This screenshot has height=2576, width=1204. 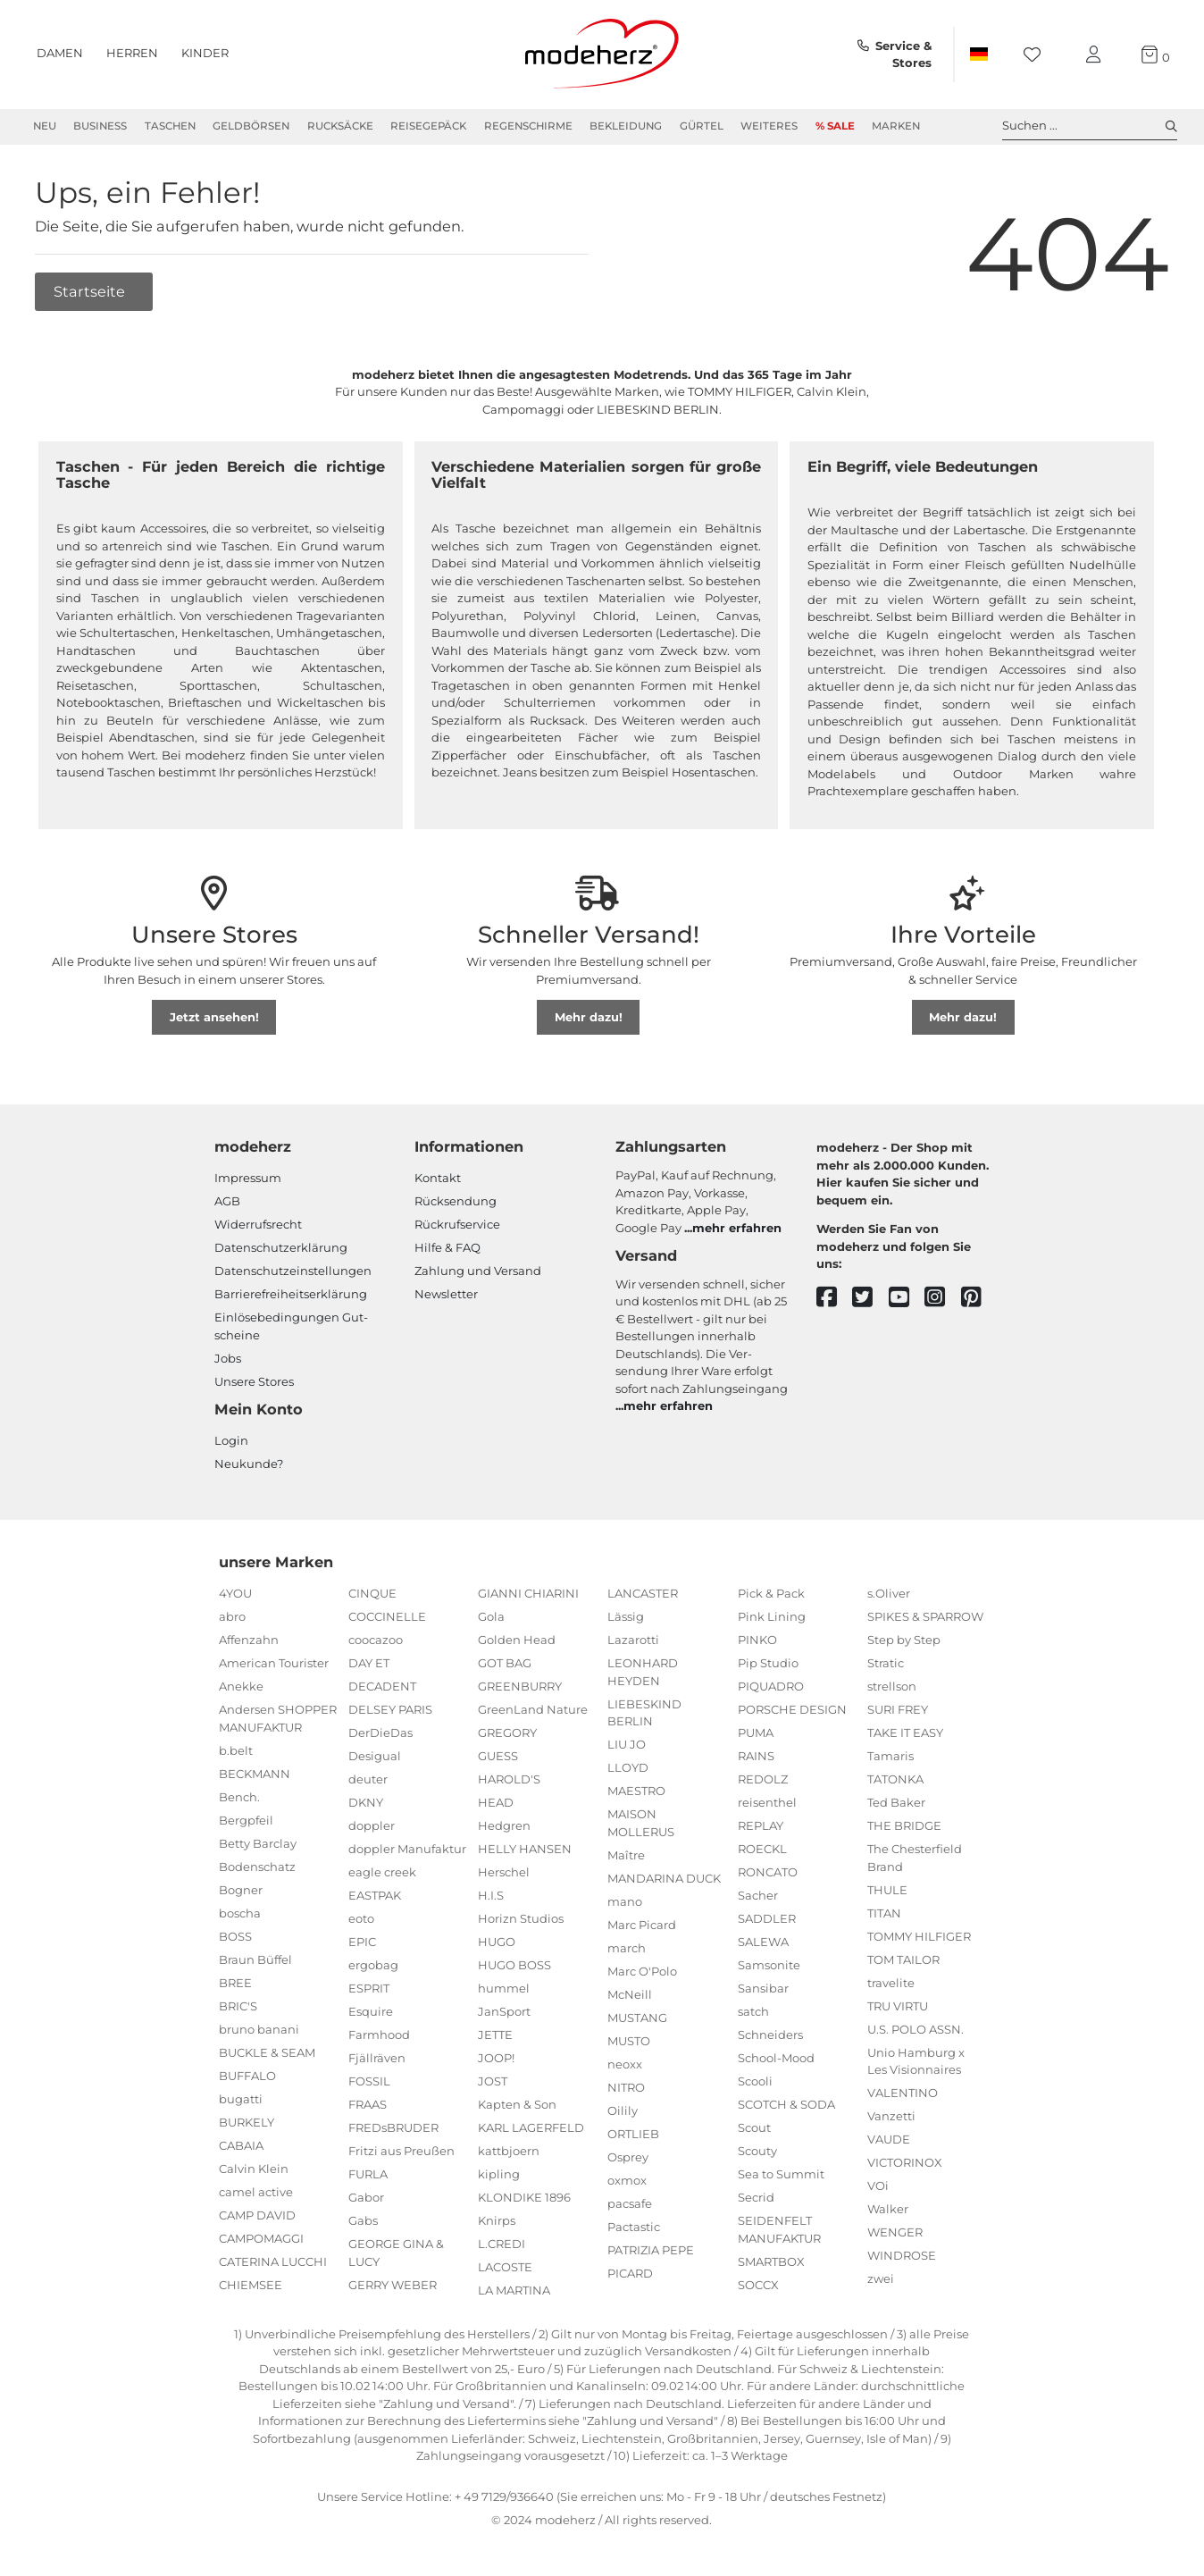 What do you see at coordinates (769, 1966) in the screenshot?
I see `Samsonite` at bounding box center [769, 1966].